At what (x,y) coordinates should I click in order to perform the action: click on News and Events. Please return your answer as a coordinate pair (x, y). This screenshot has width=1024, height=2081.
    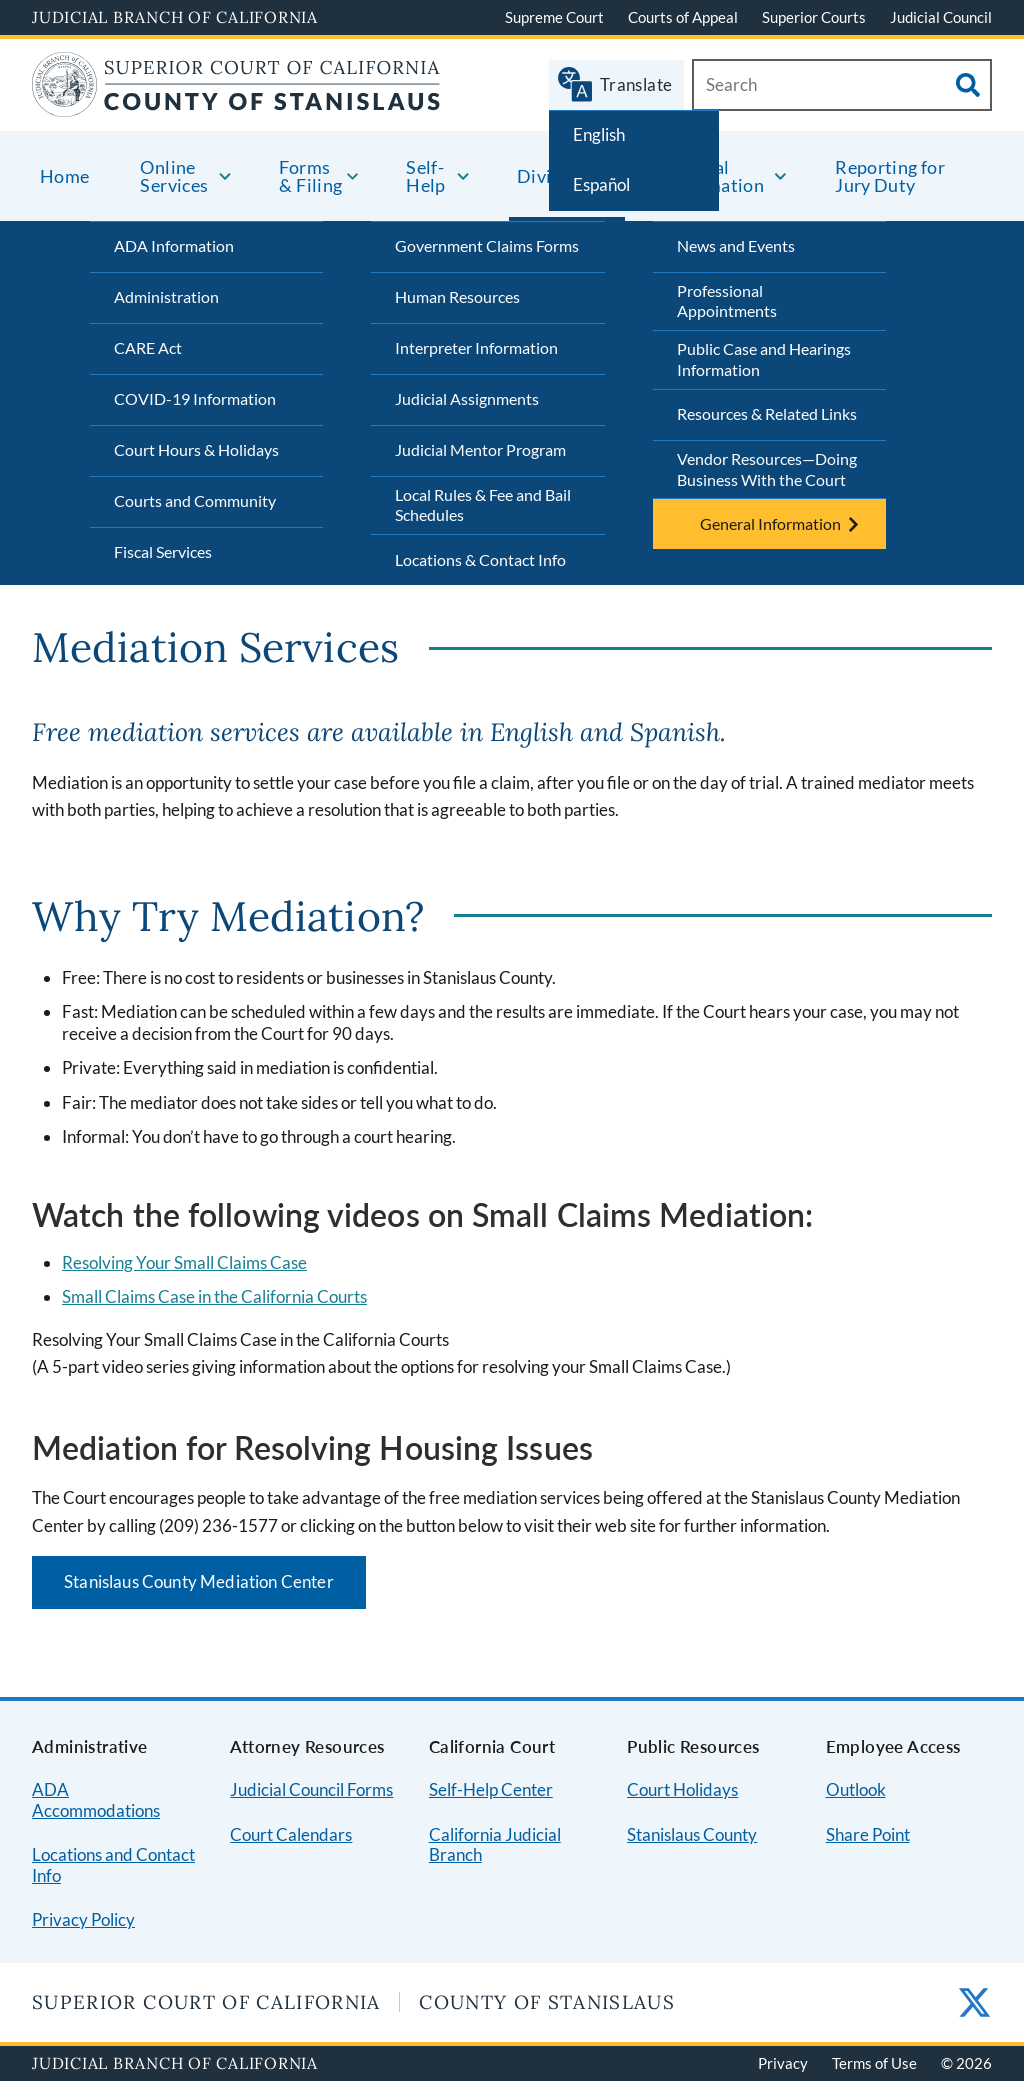
    Looking at the image, I should click on (736, 245).